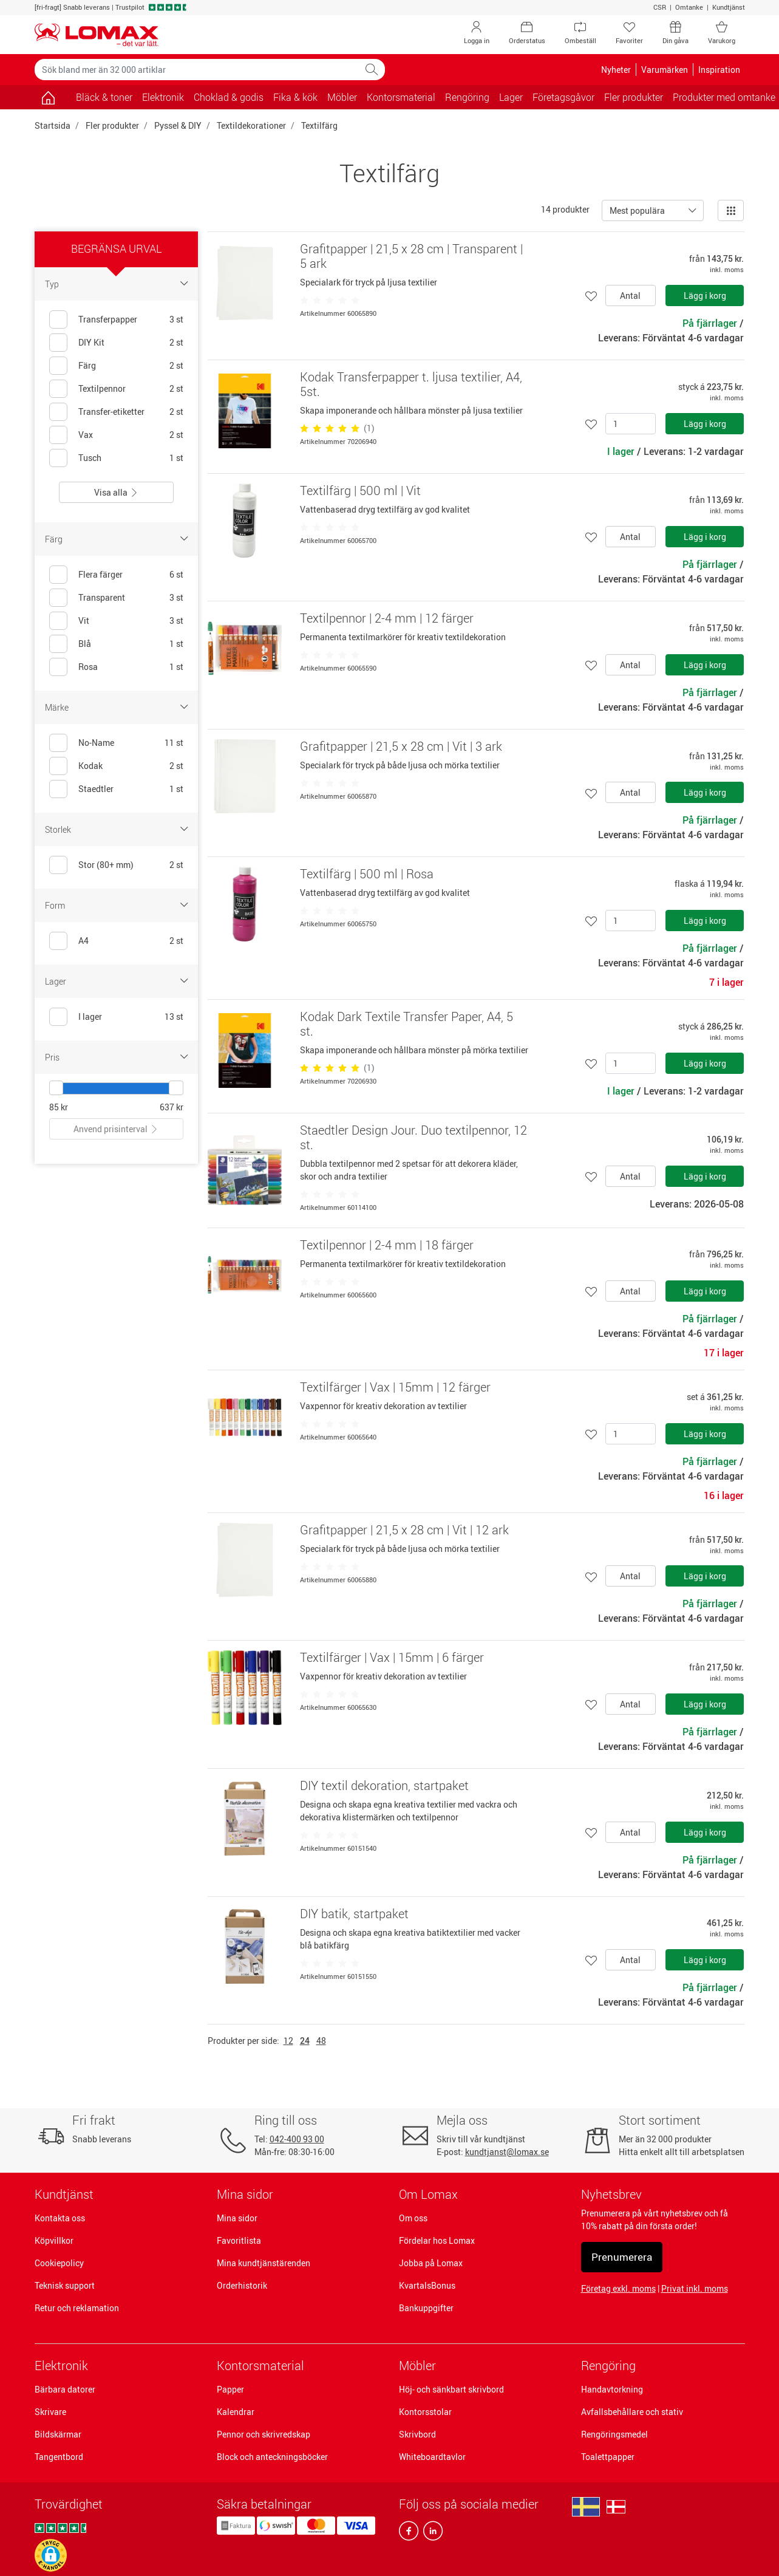 The height and width of the screenshot is (2576, 779). I want to click on Avfallsbehållare och stativ, so click(632, 2411).